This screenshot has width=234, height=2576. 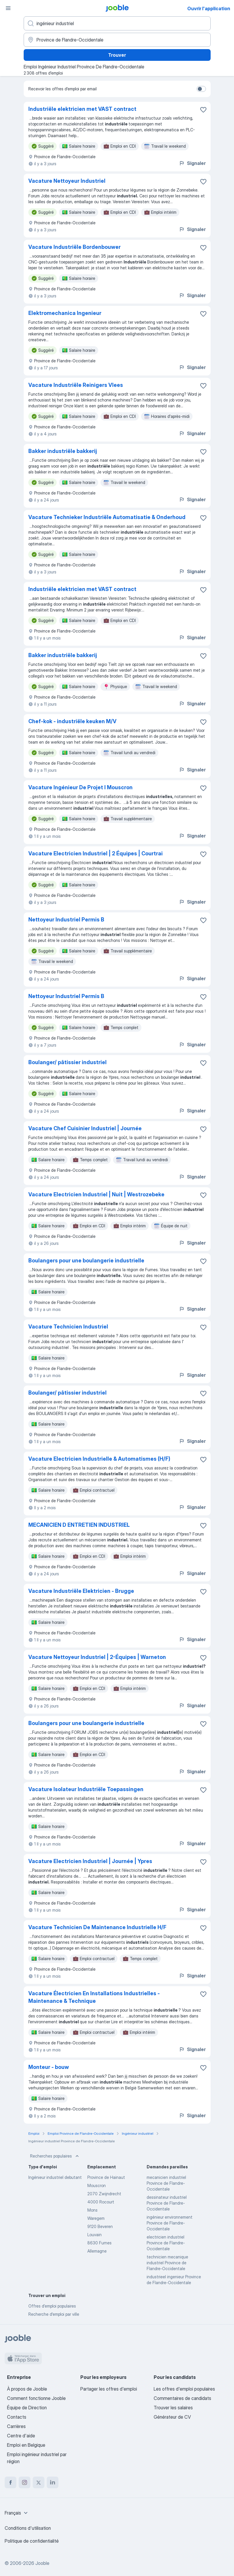 What do you see at coordinates (85, 1128) in the screenshot?
I see `Vacature Chef Cuisinier Industriel | Journée` at bounding box center [85, 1128].